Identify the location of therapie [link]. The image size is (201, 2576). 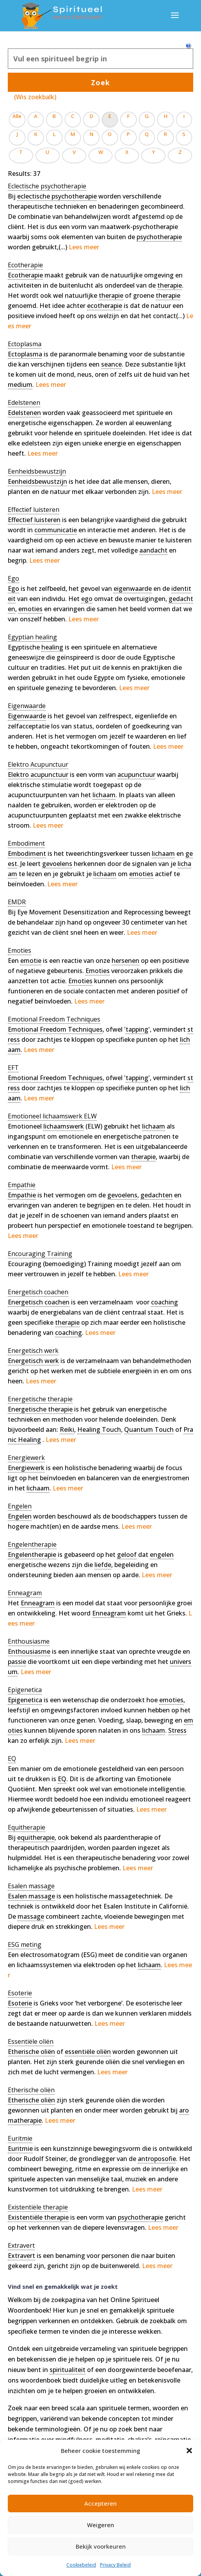
(169, 285).